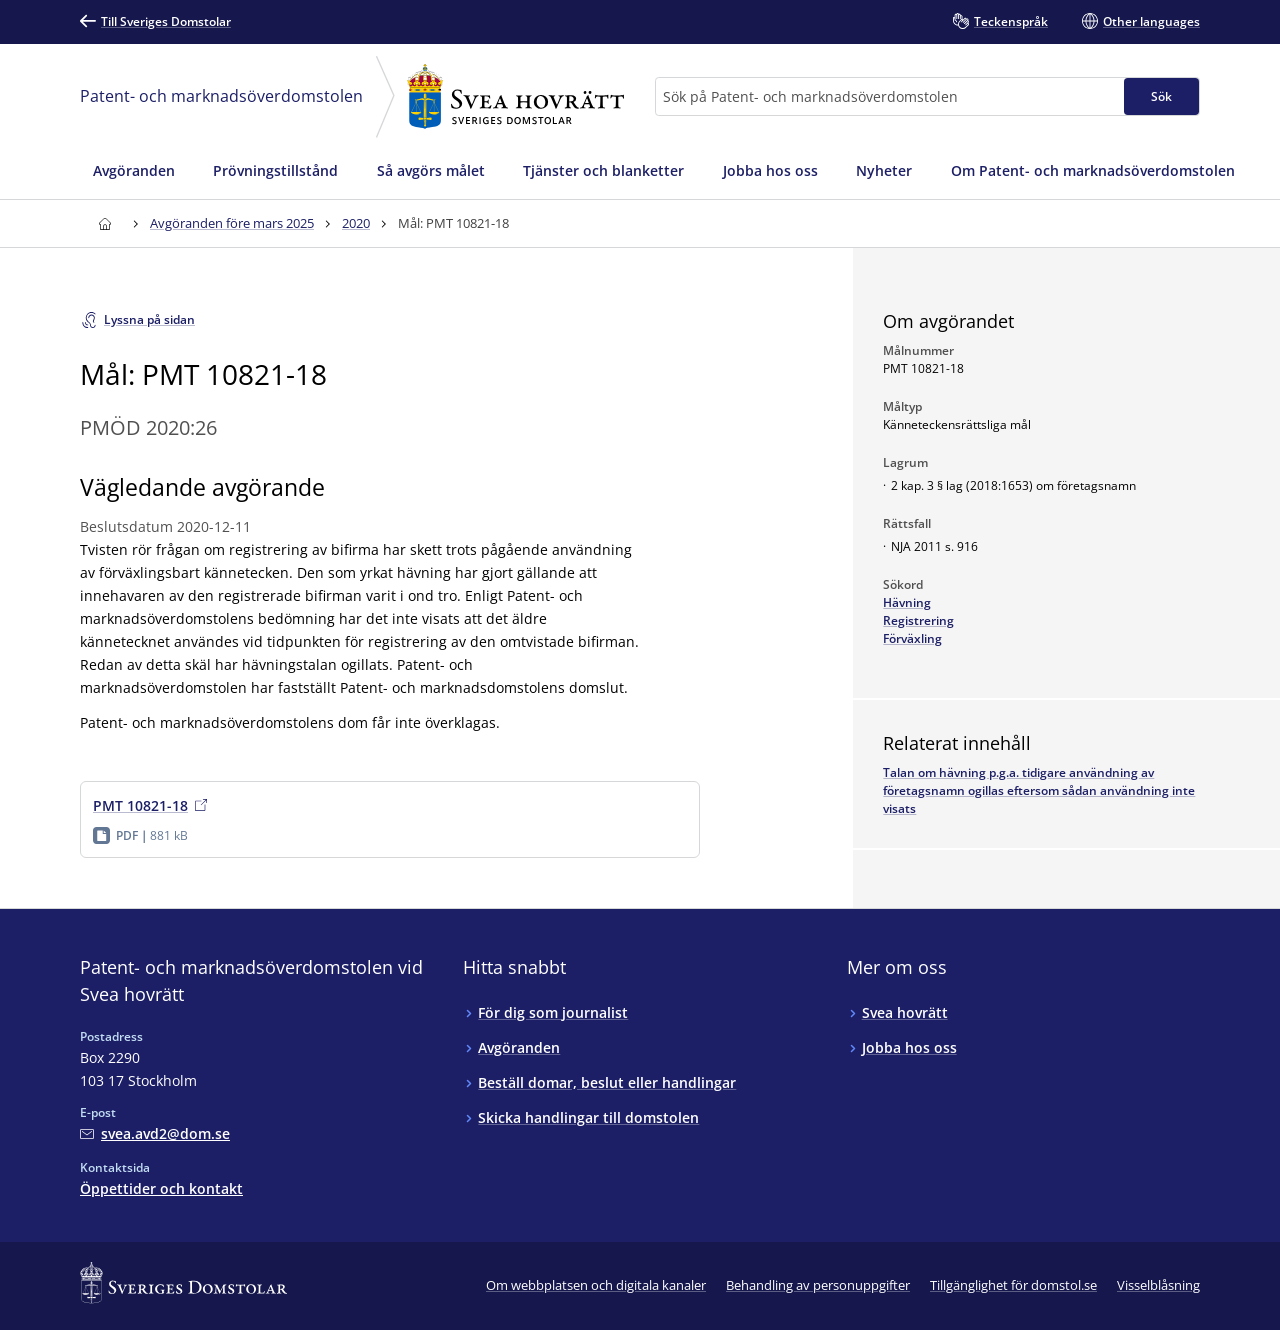 The height and width of the screenshot is (1330, 1280). I want to click on [Mejla Patent- och marknadsöverdomstolen vid Svea hovrätt], so click(155, 1133).